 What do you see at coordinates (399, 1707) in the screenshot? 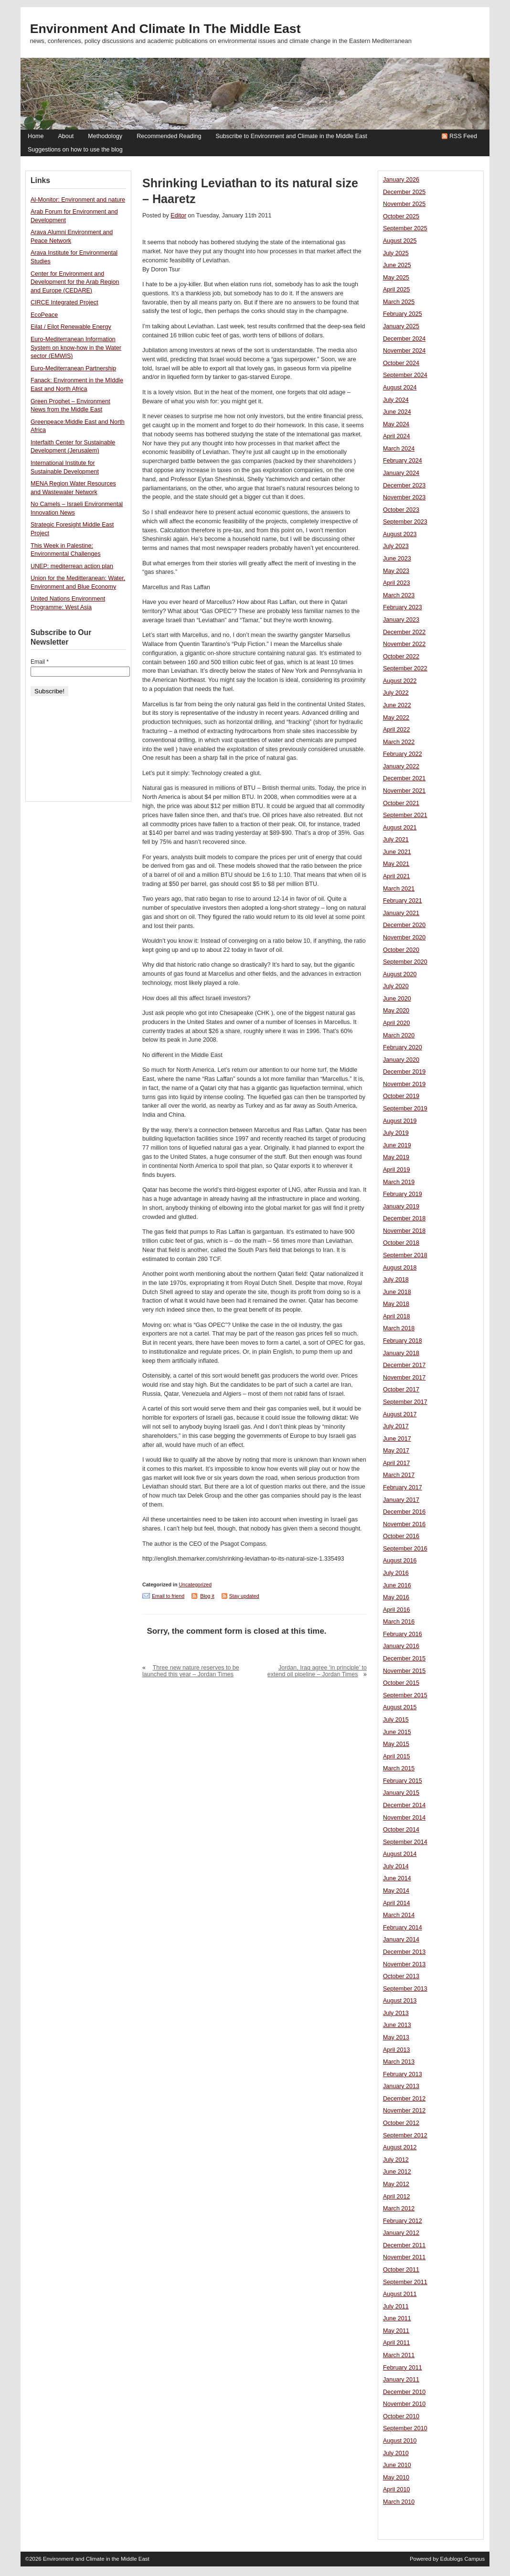
I see `August 2015` at bounding box center [399, 1707].